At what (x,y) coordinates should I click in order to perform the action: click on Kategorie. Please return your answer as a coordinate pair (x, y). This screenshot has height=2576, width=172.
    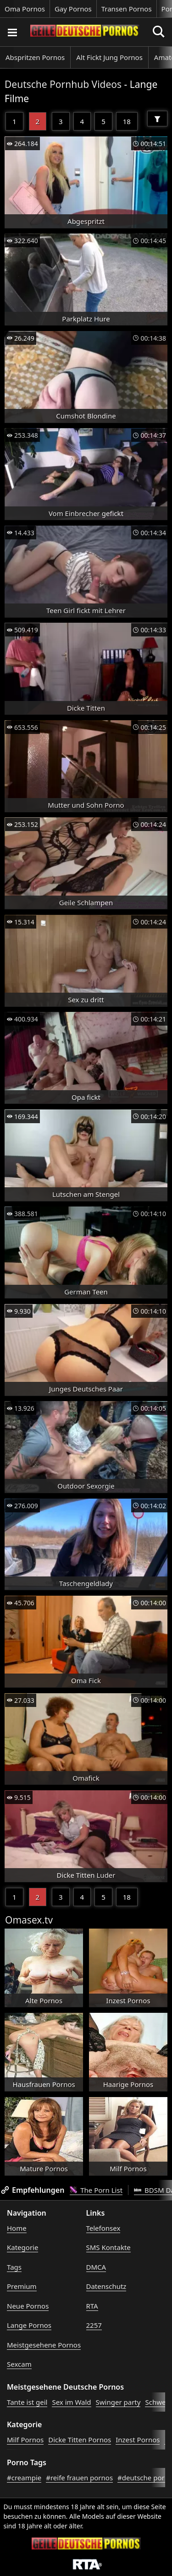
    Looking at the image, I should click on (22, 2247).